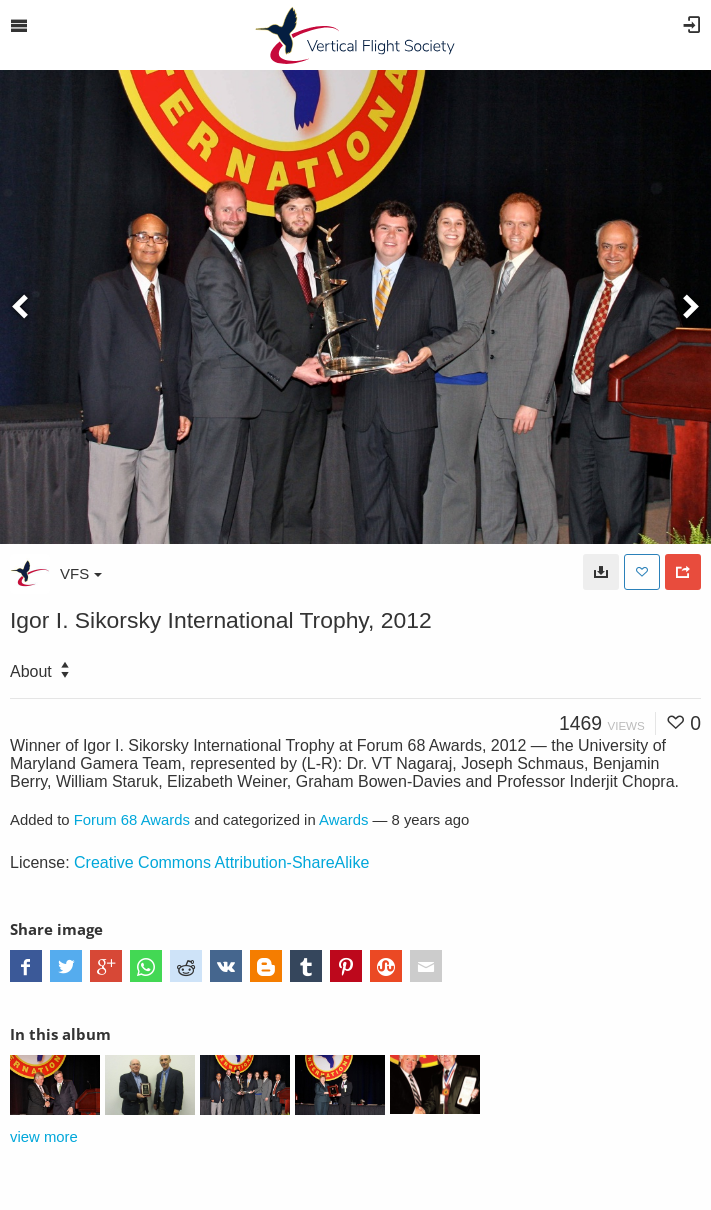 This screenshot has height=1210, width=711. I want to click on Creative Commons Attribution-ShareAlike, so click(221, 862).